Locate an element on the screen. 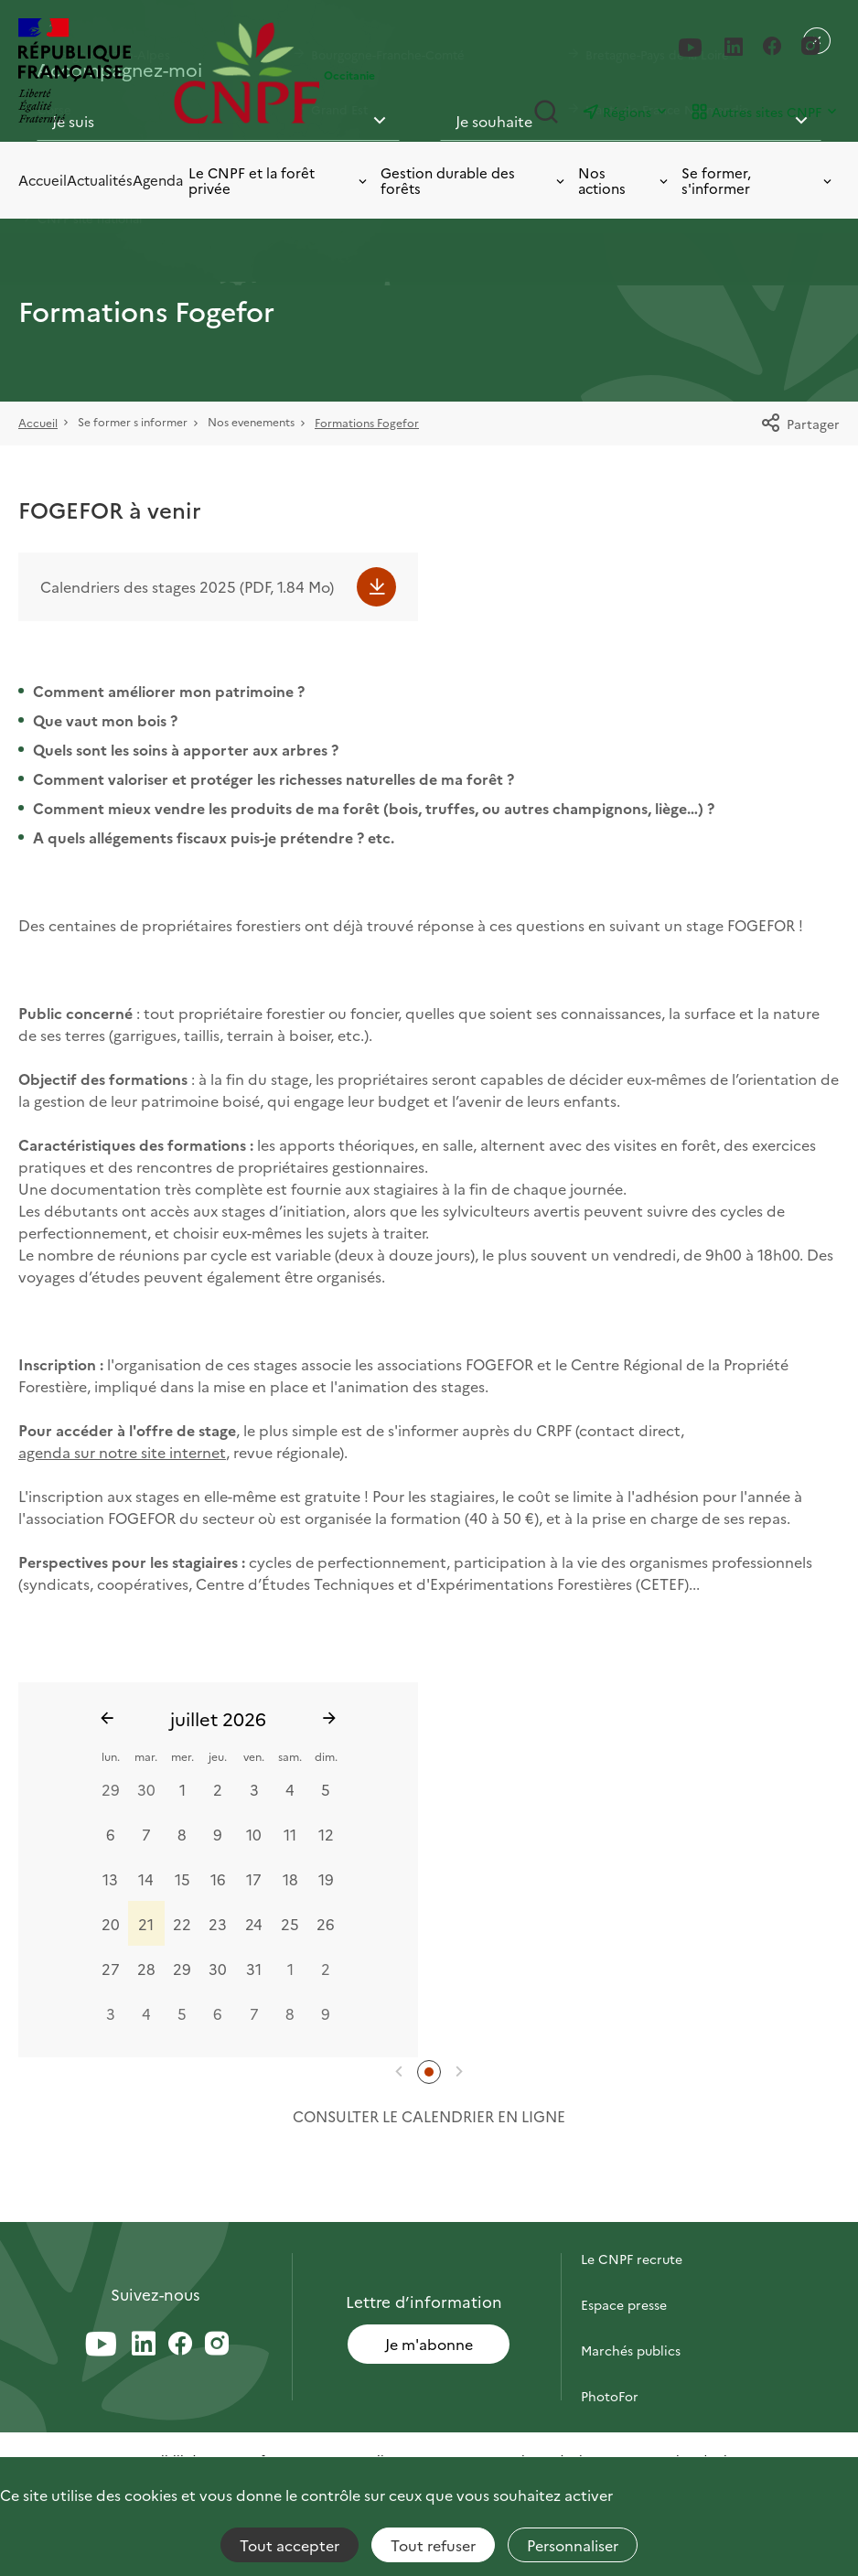 The width and height of the screenshot is (858, 2576). Espace presse is located at coordinates (624, 2304).